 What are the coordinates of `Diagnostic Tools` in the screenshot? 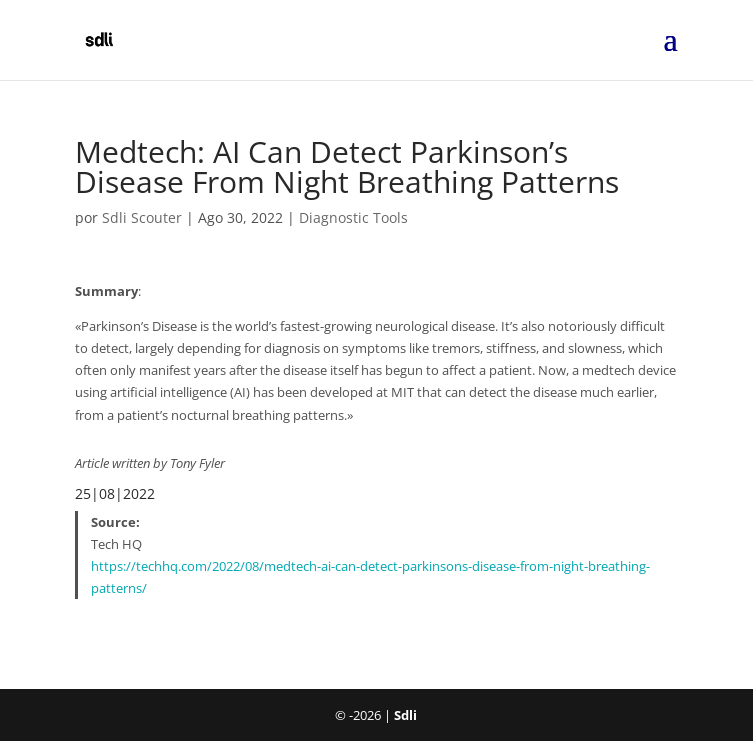 It's located at (353, 217).